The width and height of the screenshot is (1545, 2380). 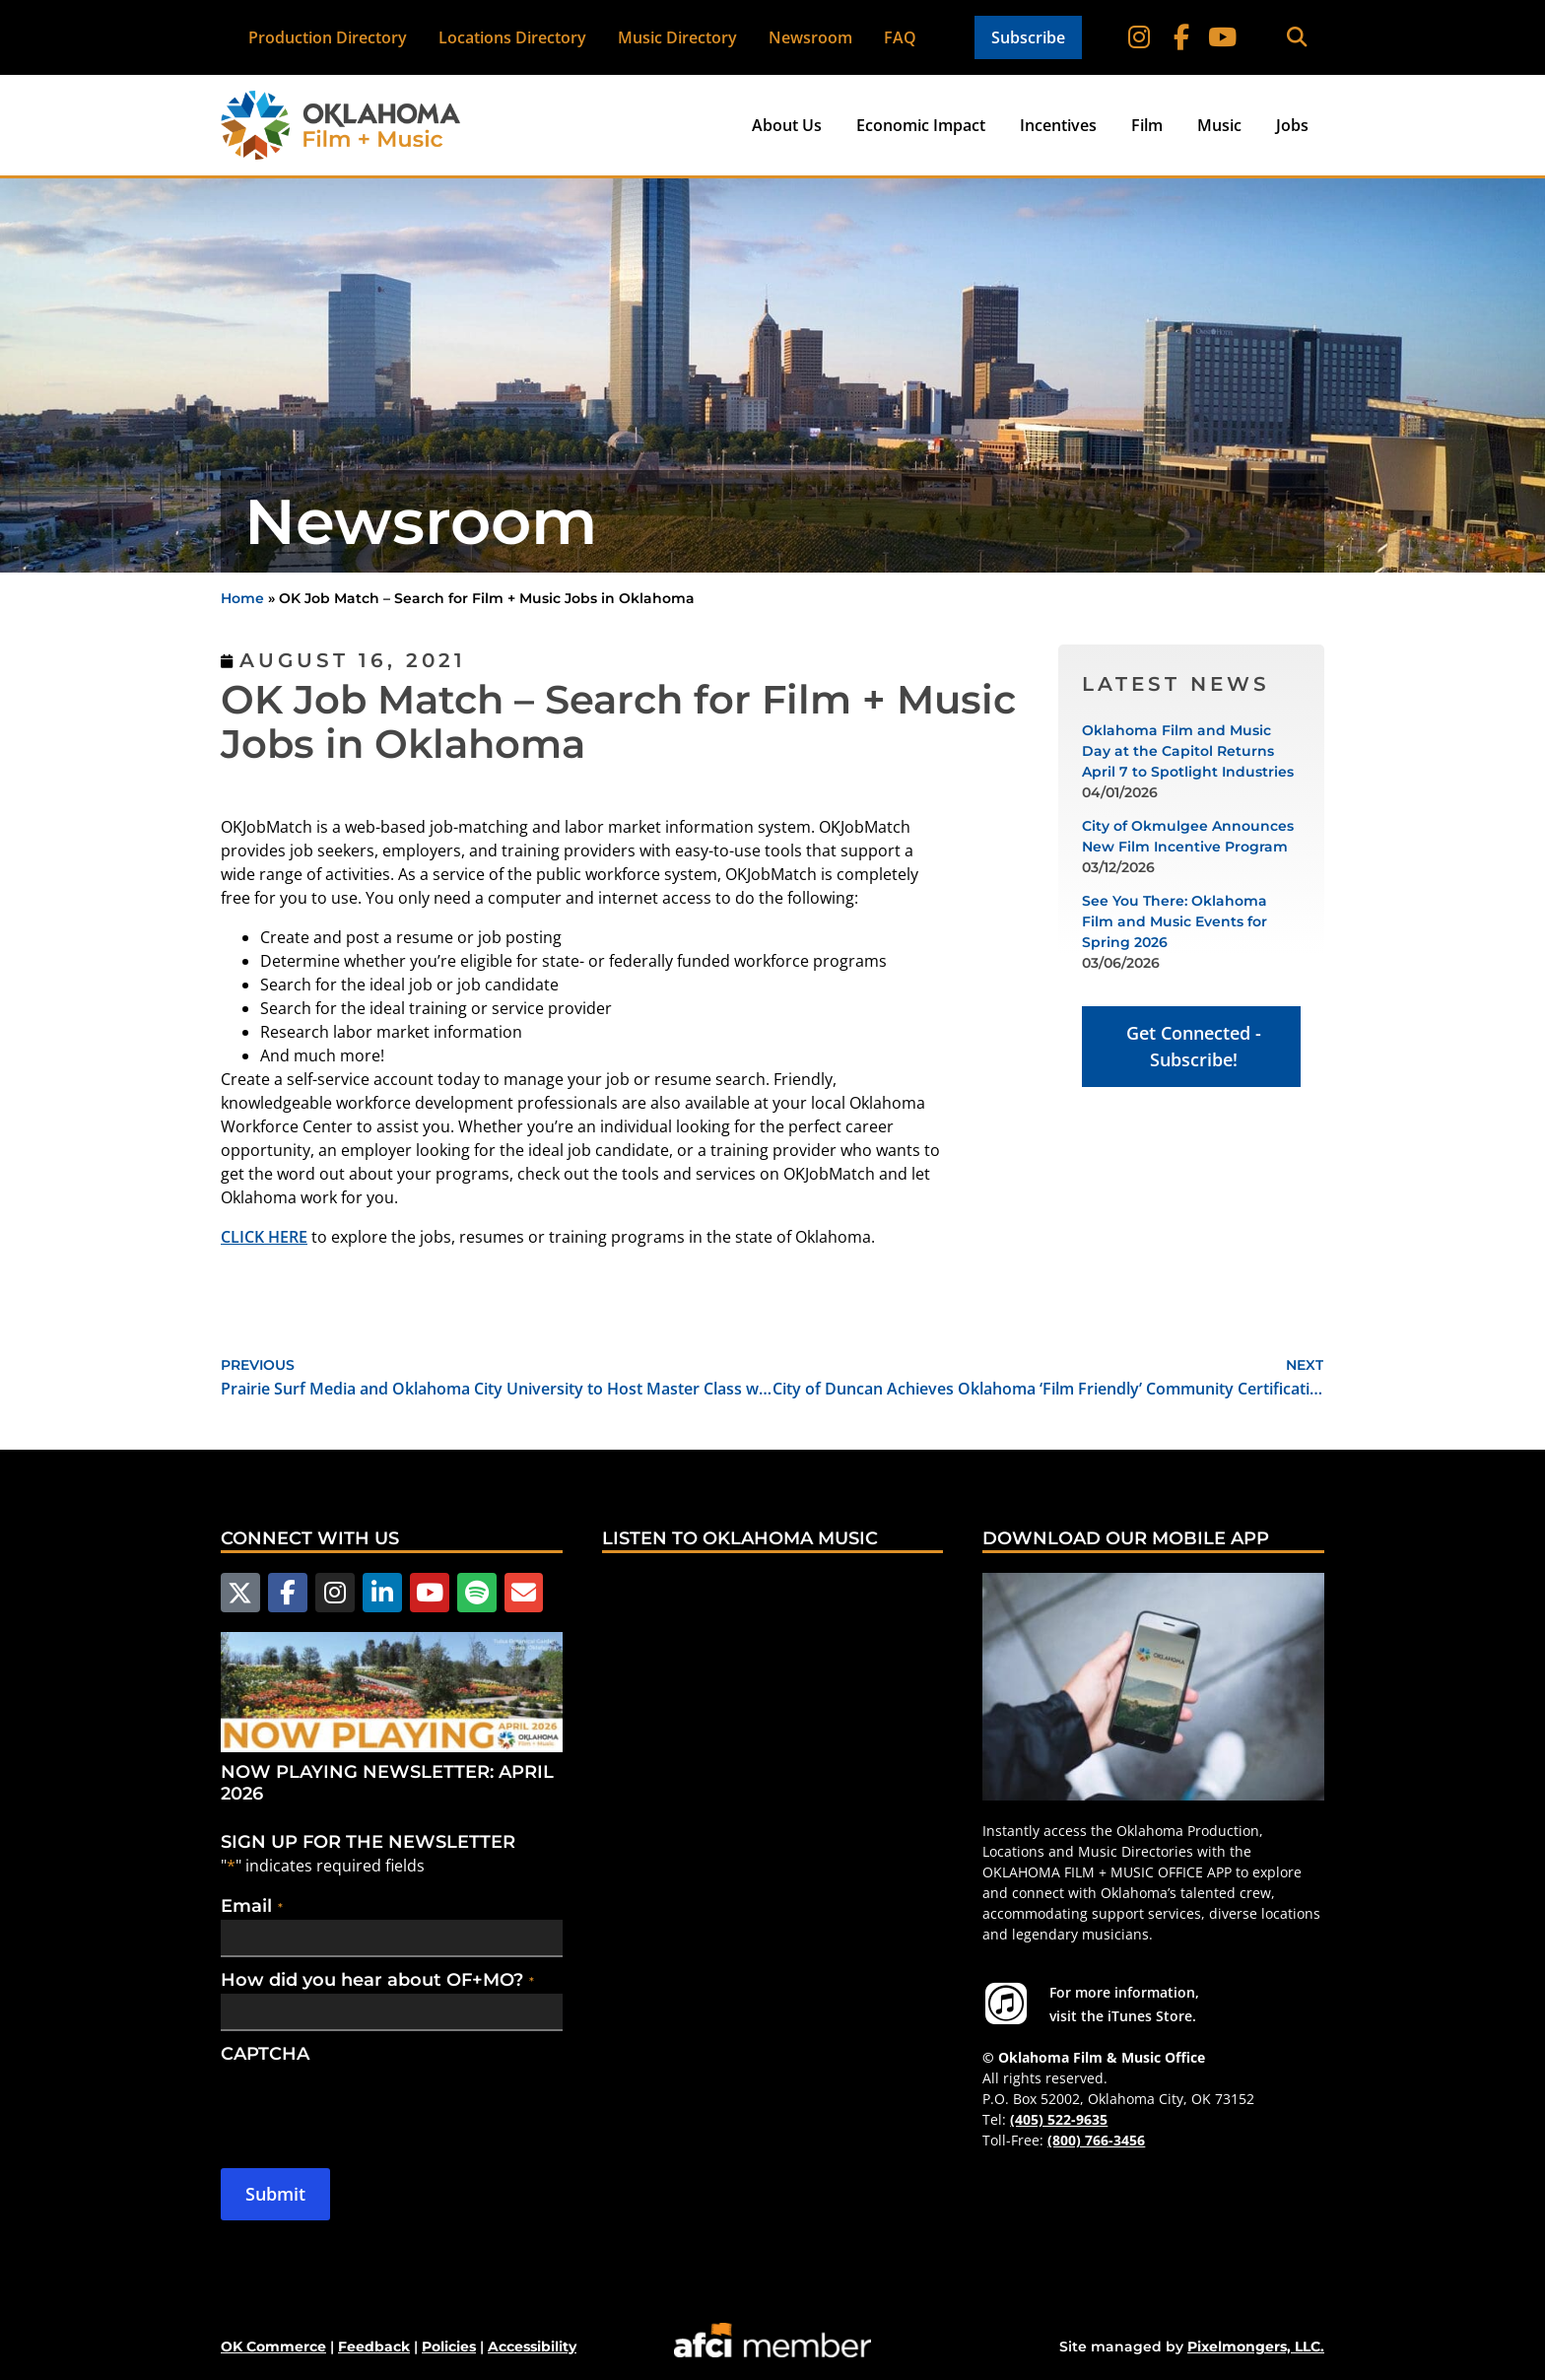 What do you see at coordinates (513, 1591) in the screenshot?
I see `[Email Us]` at bounding box center [513, 1591].